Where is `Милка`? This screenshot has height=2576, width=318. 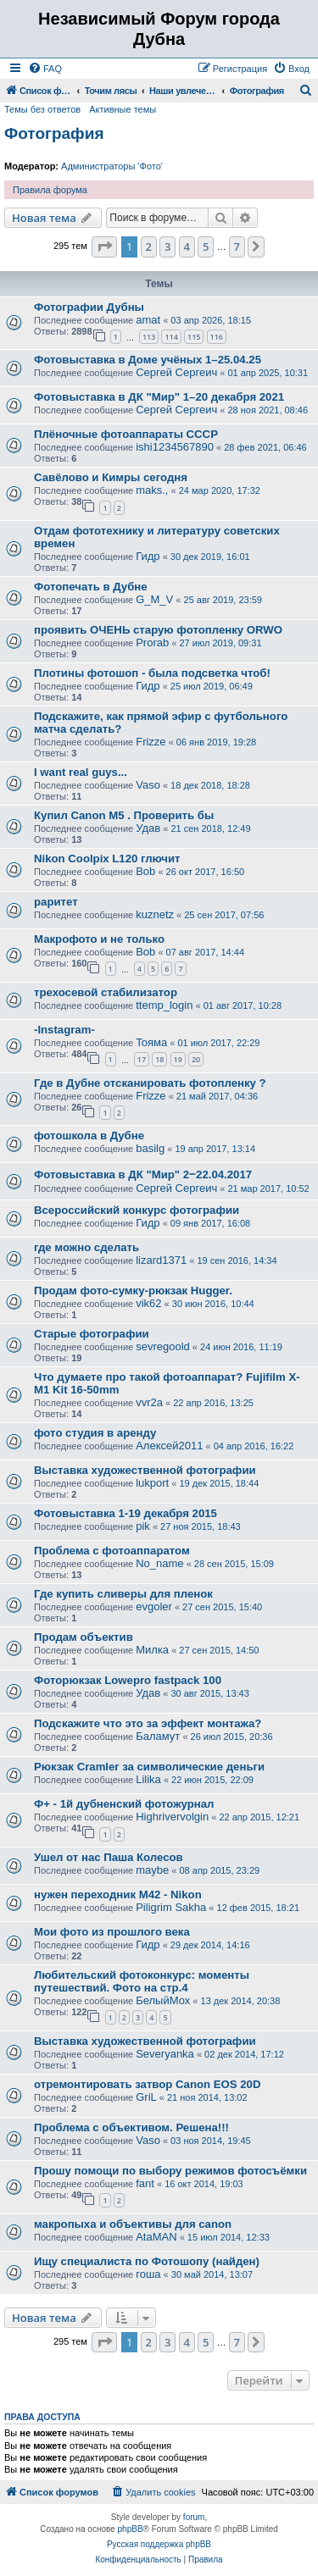 Милка is located at coordinates (152, 1649).